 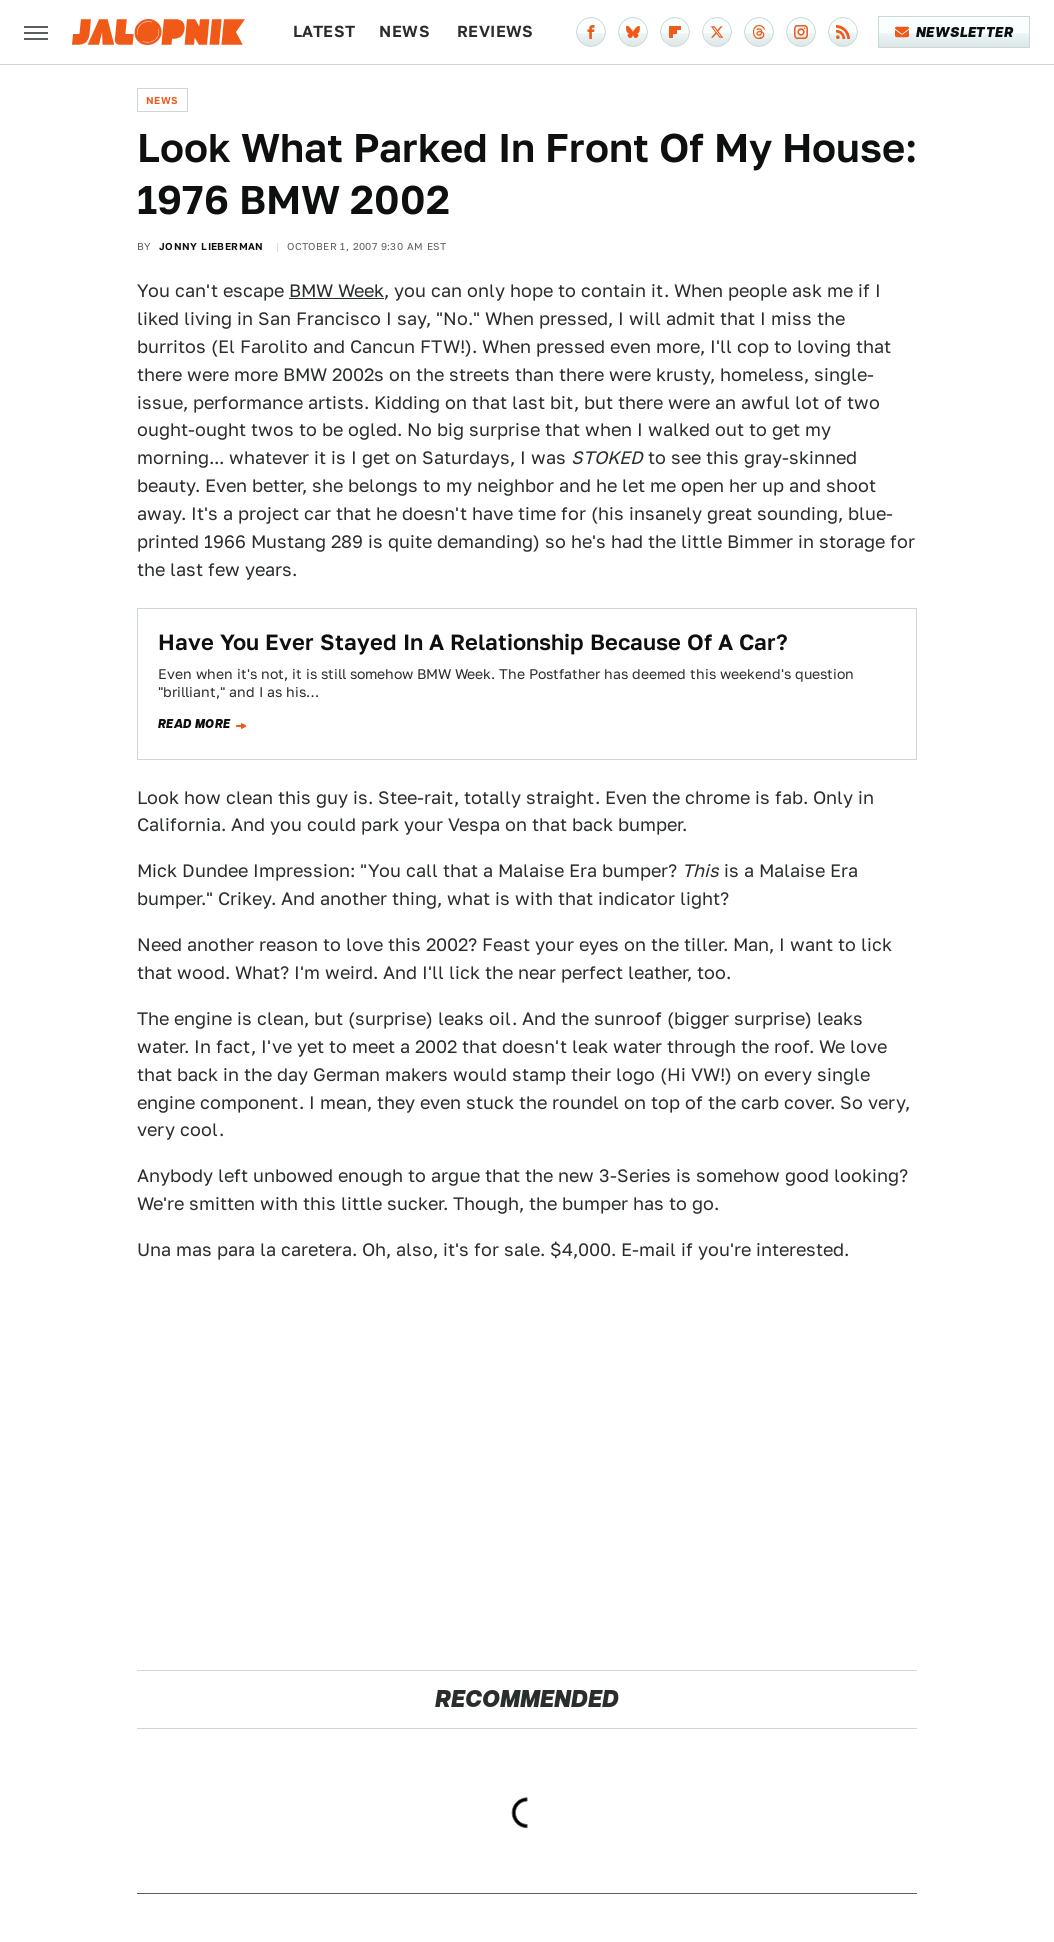 I want to click on [Bluesky], so click(x=633, y=32).